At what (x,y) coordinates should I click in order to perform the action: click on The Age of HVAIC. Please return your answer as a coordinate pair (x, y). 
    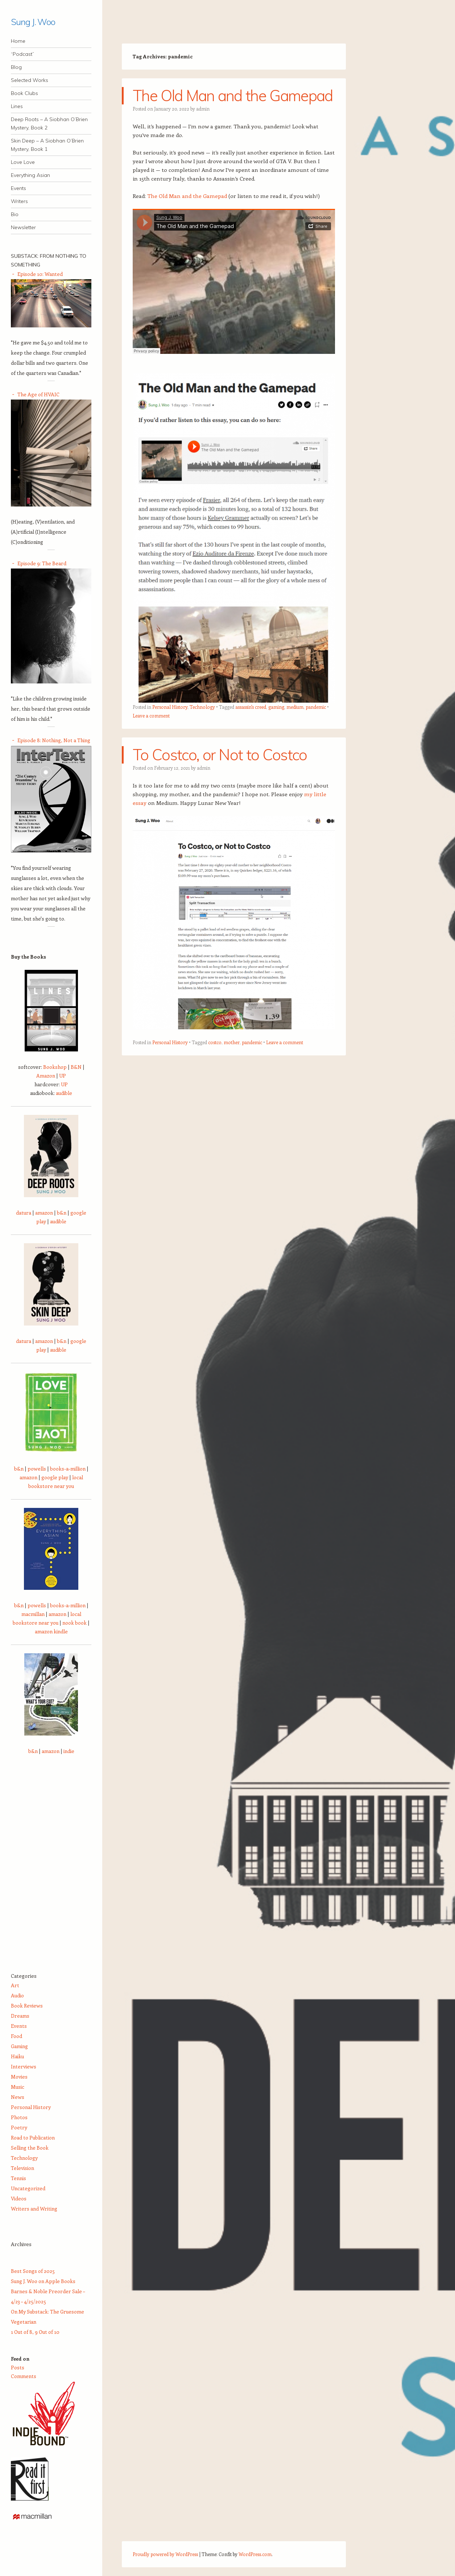
    Looking at the image, I should click on (38, 394).